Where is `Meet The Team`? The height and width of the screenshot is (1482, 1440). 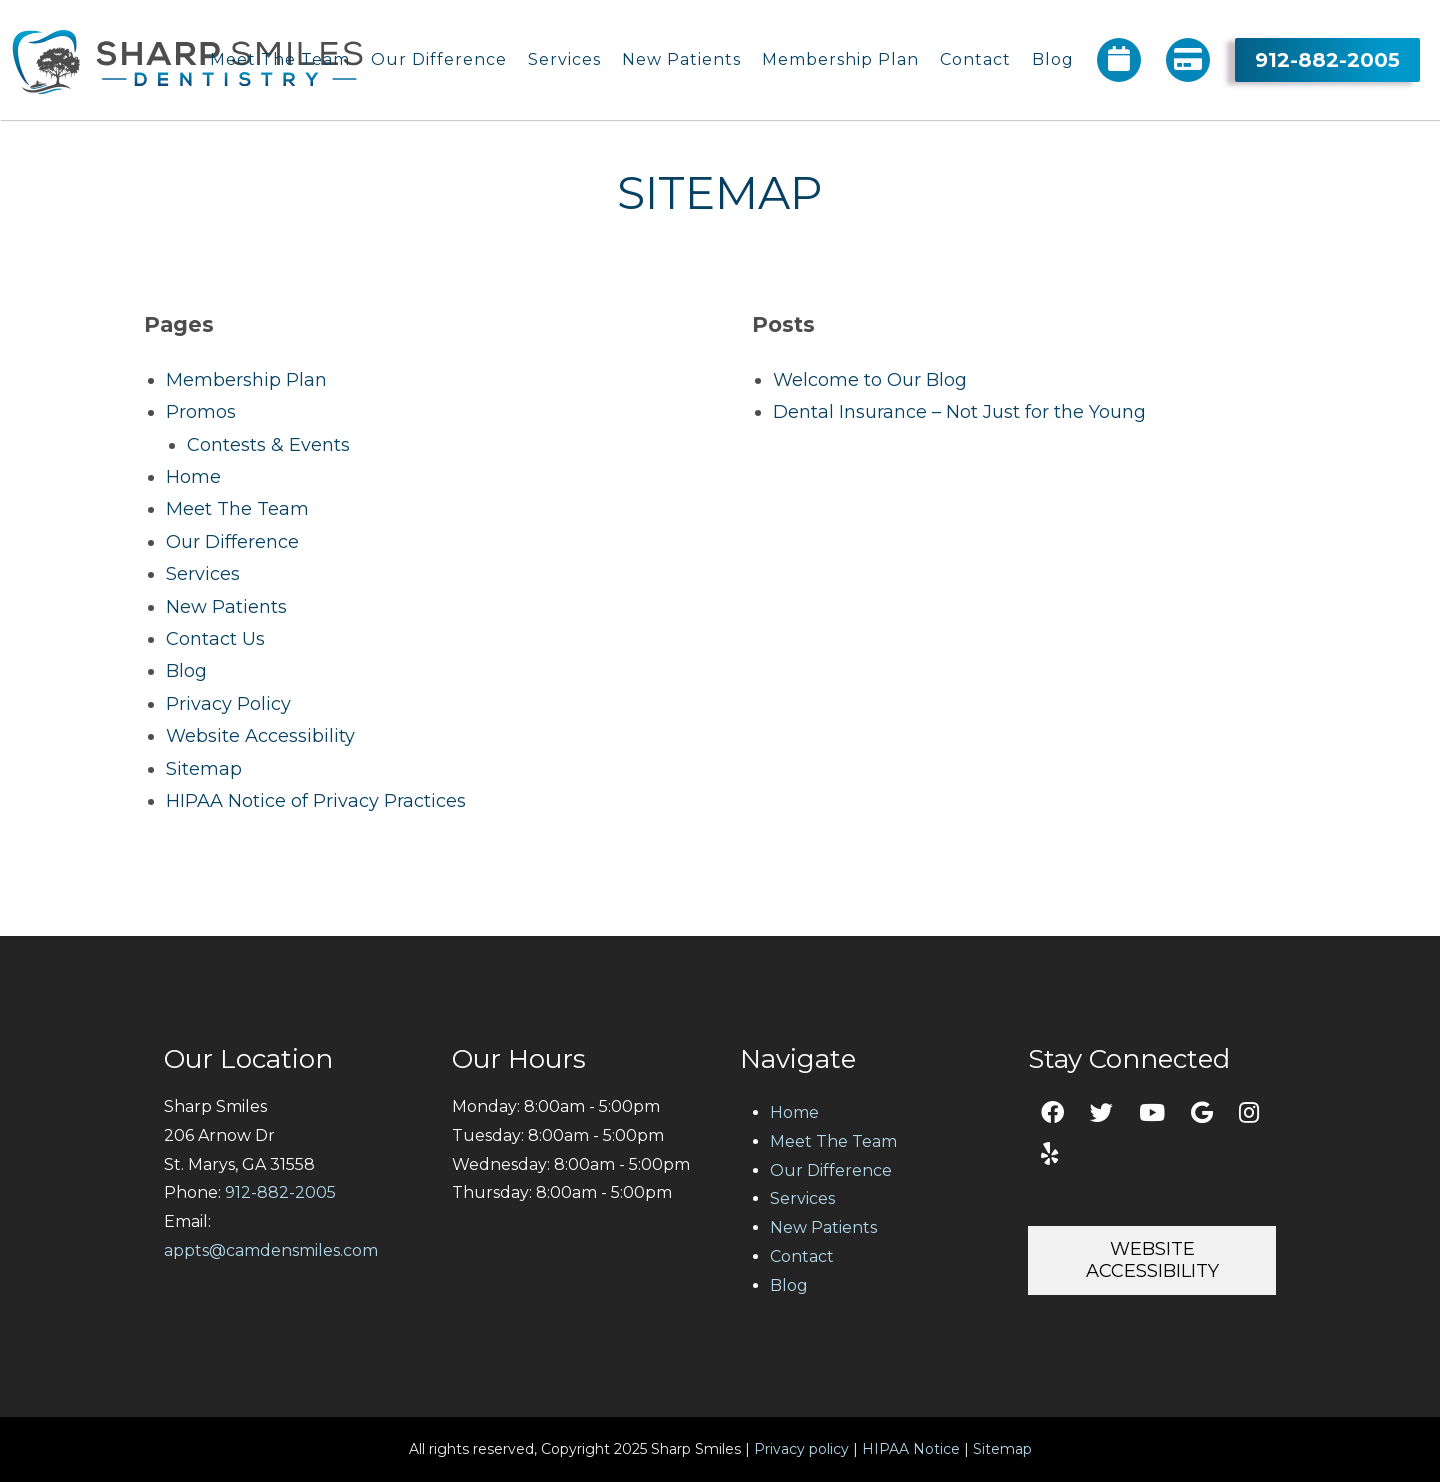 Meet The Team is located at coordinates (237, 509).